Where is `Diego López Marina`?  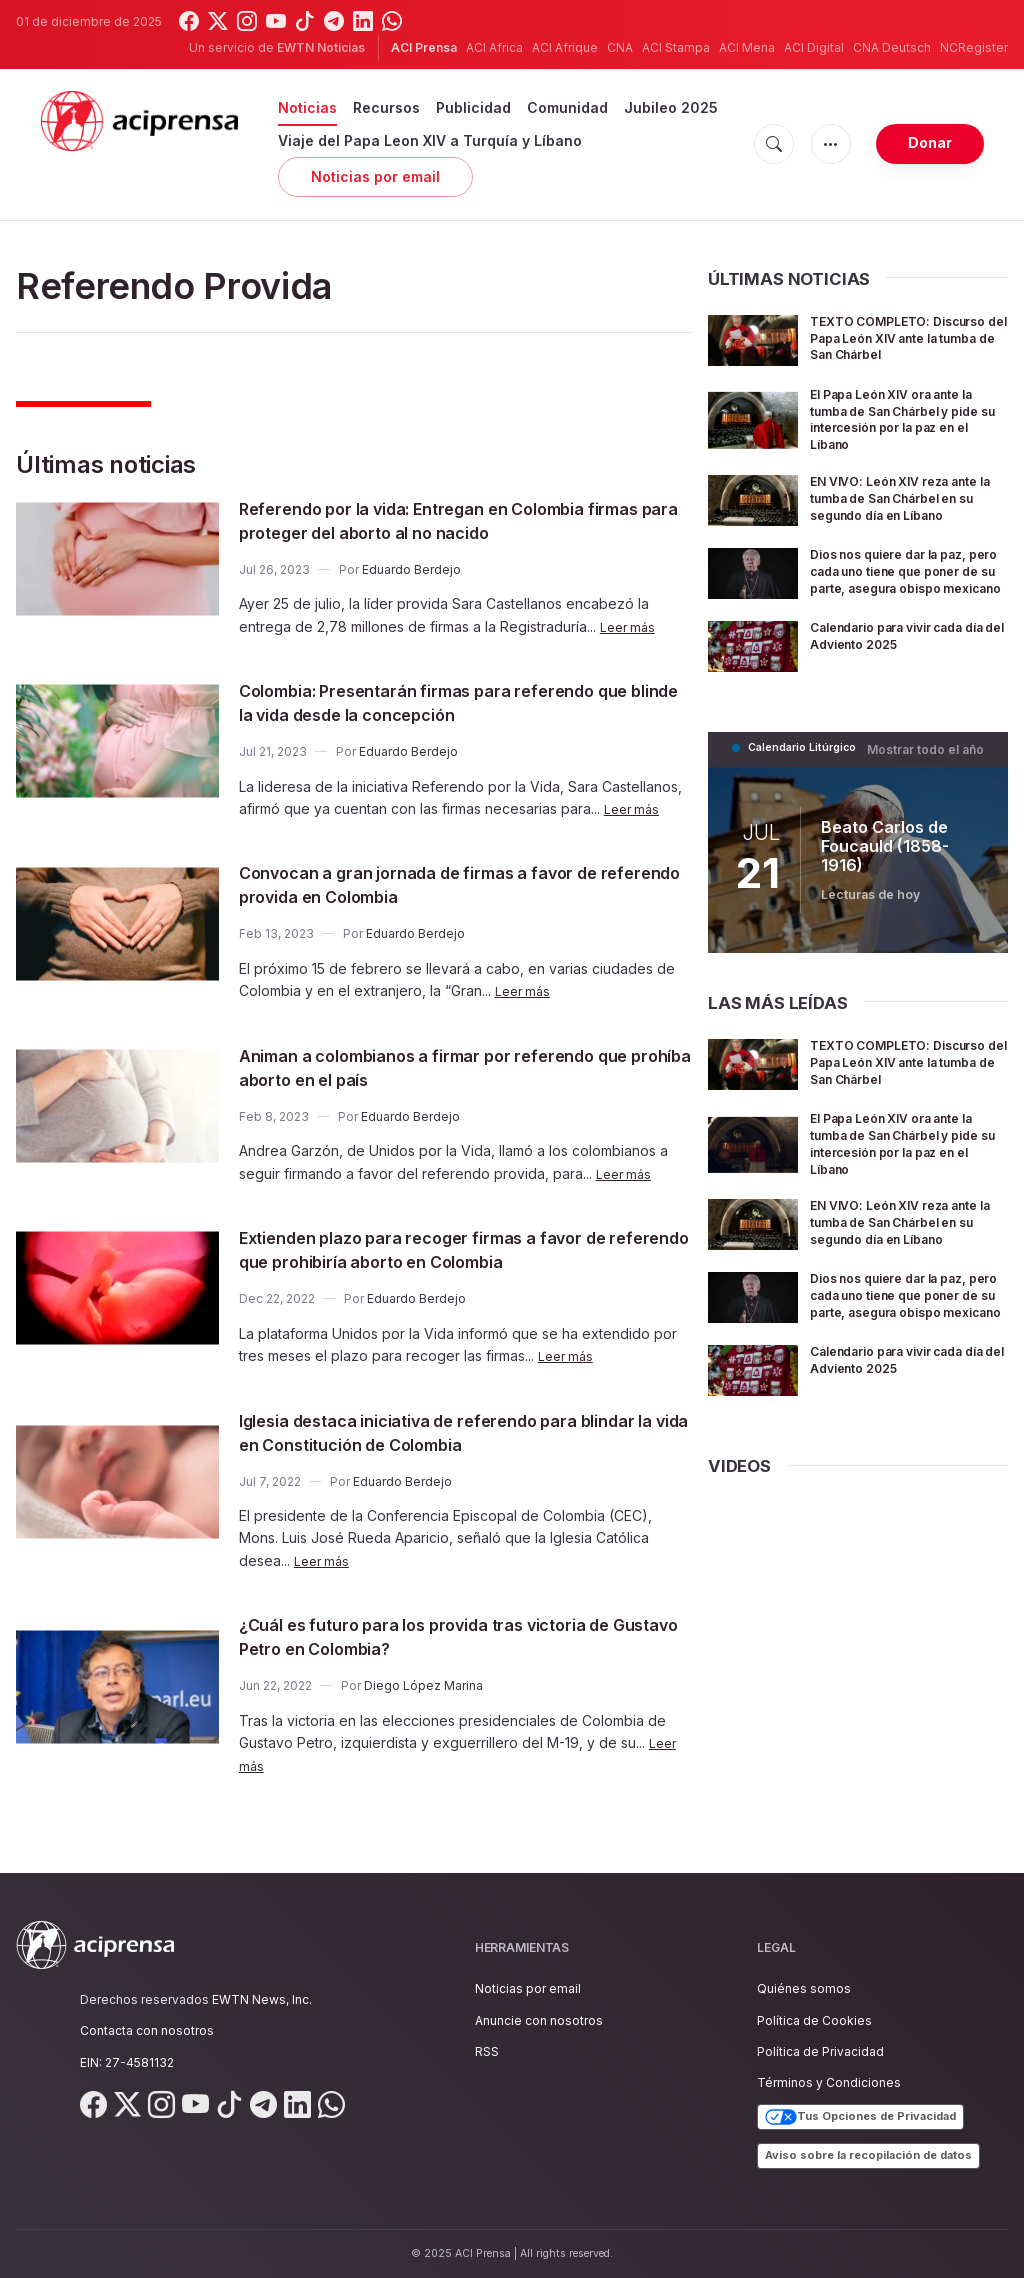
Diego López Marina is located at coordinates (423, 1685).